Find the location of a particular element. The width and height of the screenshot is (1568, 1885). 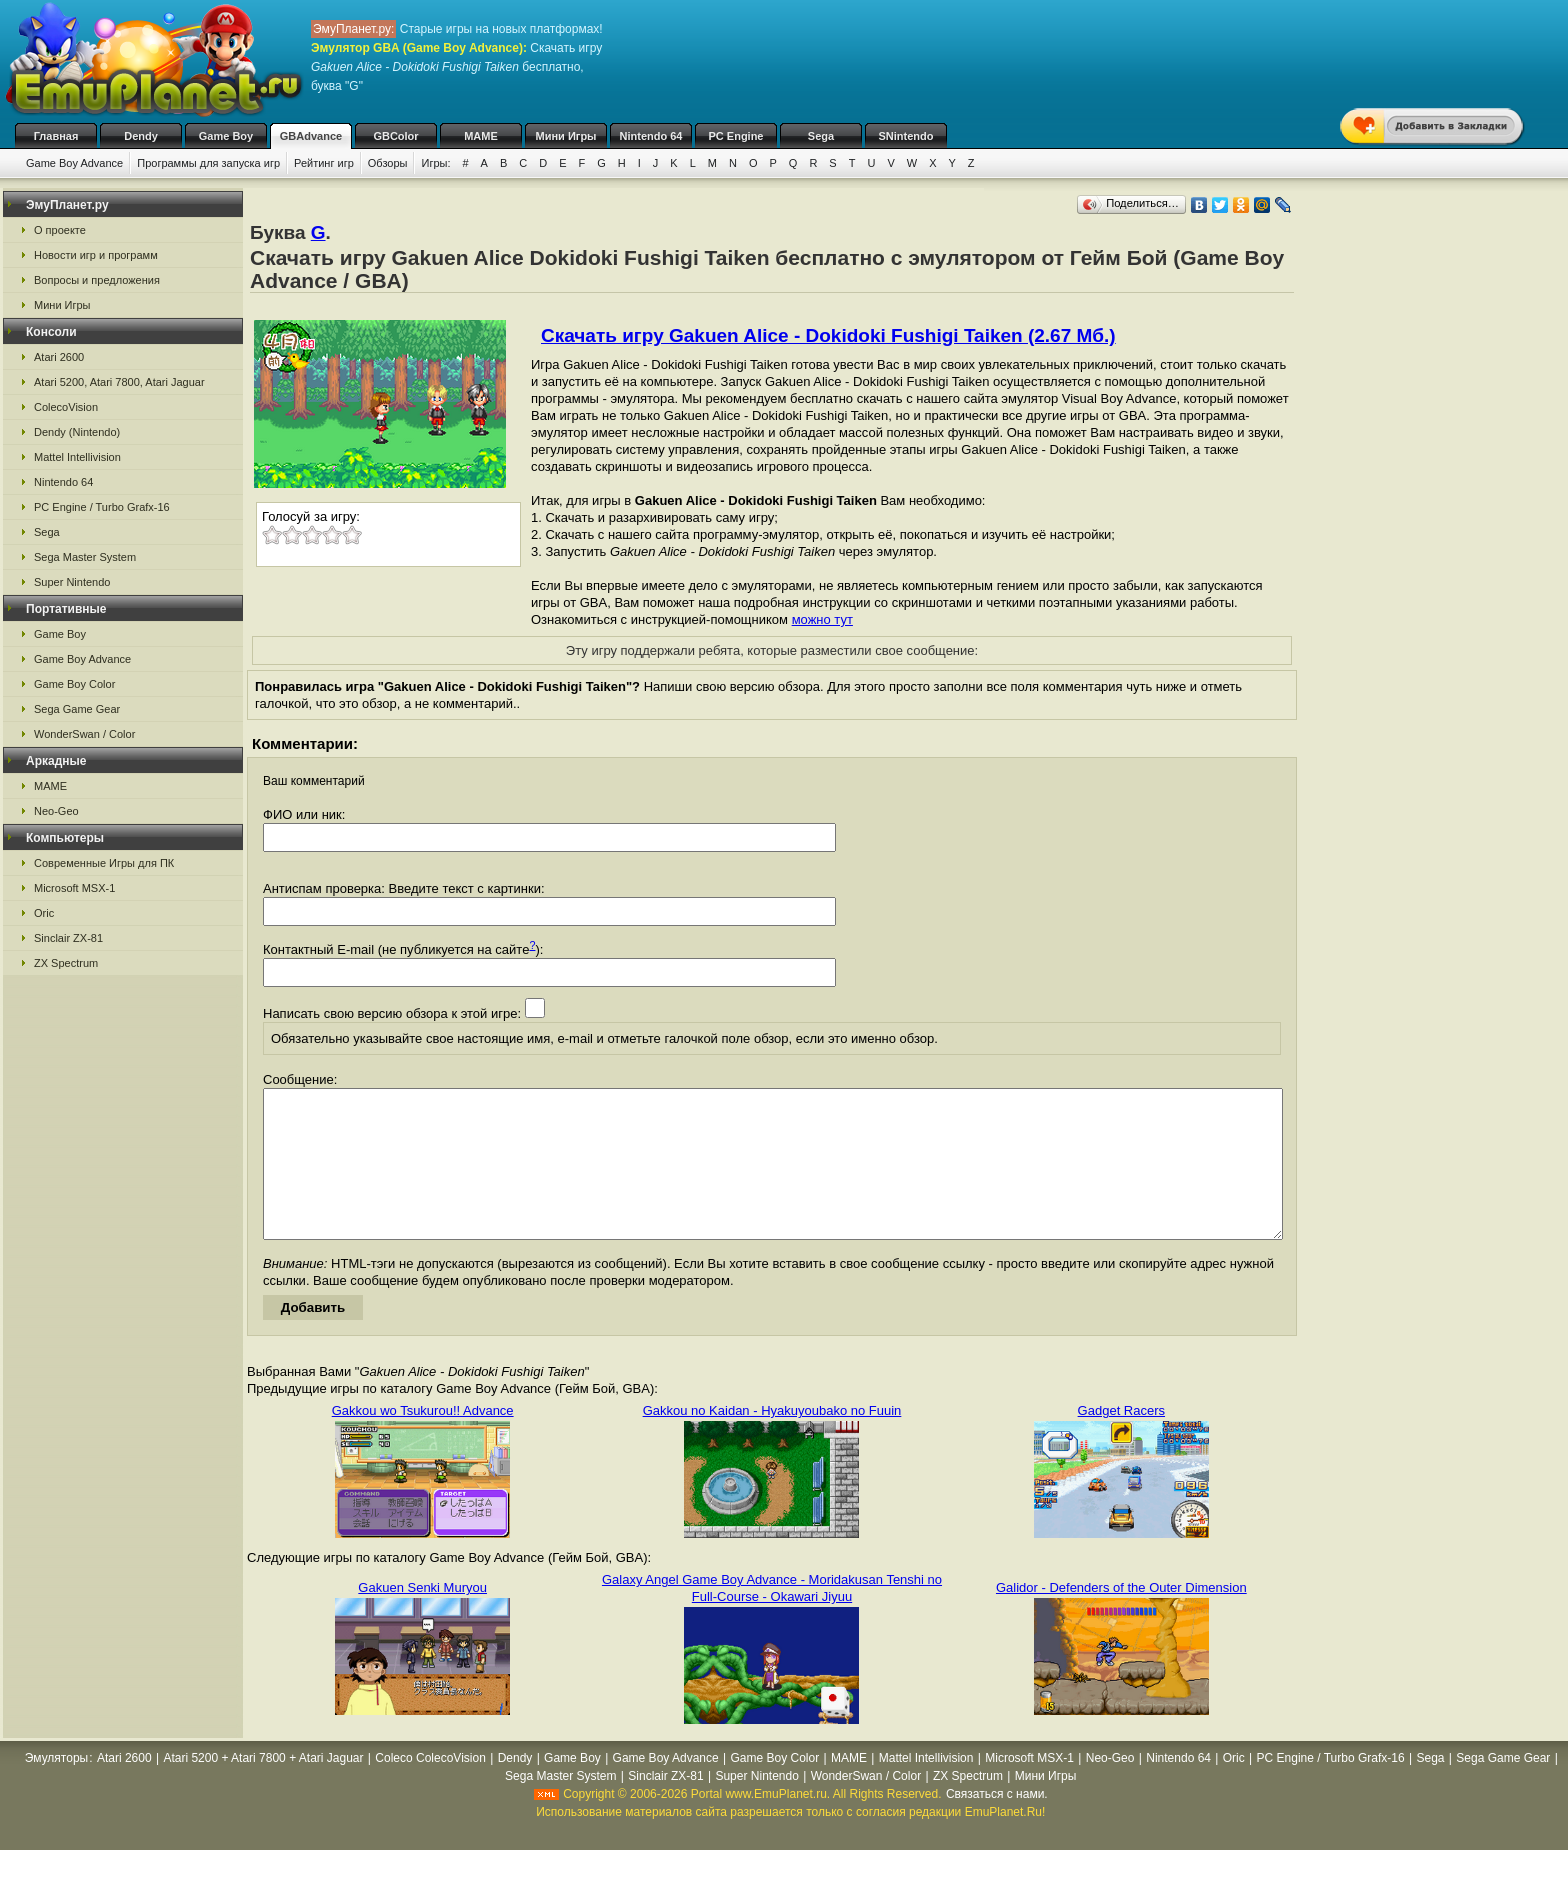

PC Engine / Turbo Grafx-16 is located at coordinates (102, 507).